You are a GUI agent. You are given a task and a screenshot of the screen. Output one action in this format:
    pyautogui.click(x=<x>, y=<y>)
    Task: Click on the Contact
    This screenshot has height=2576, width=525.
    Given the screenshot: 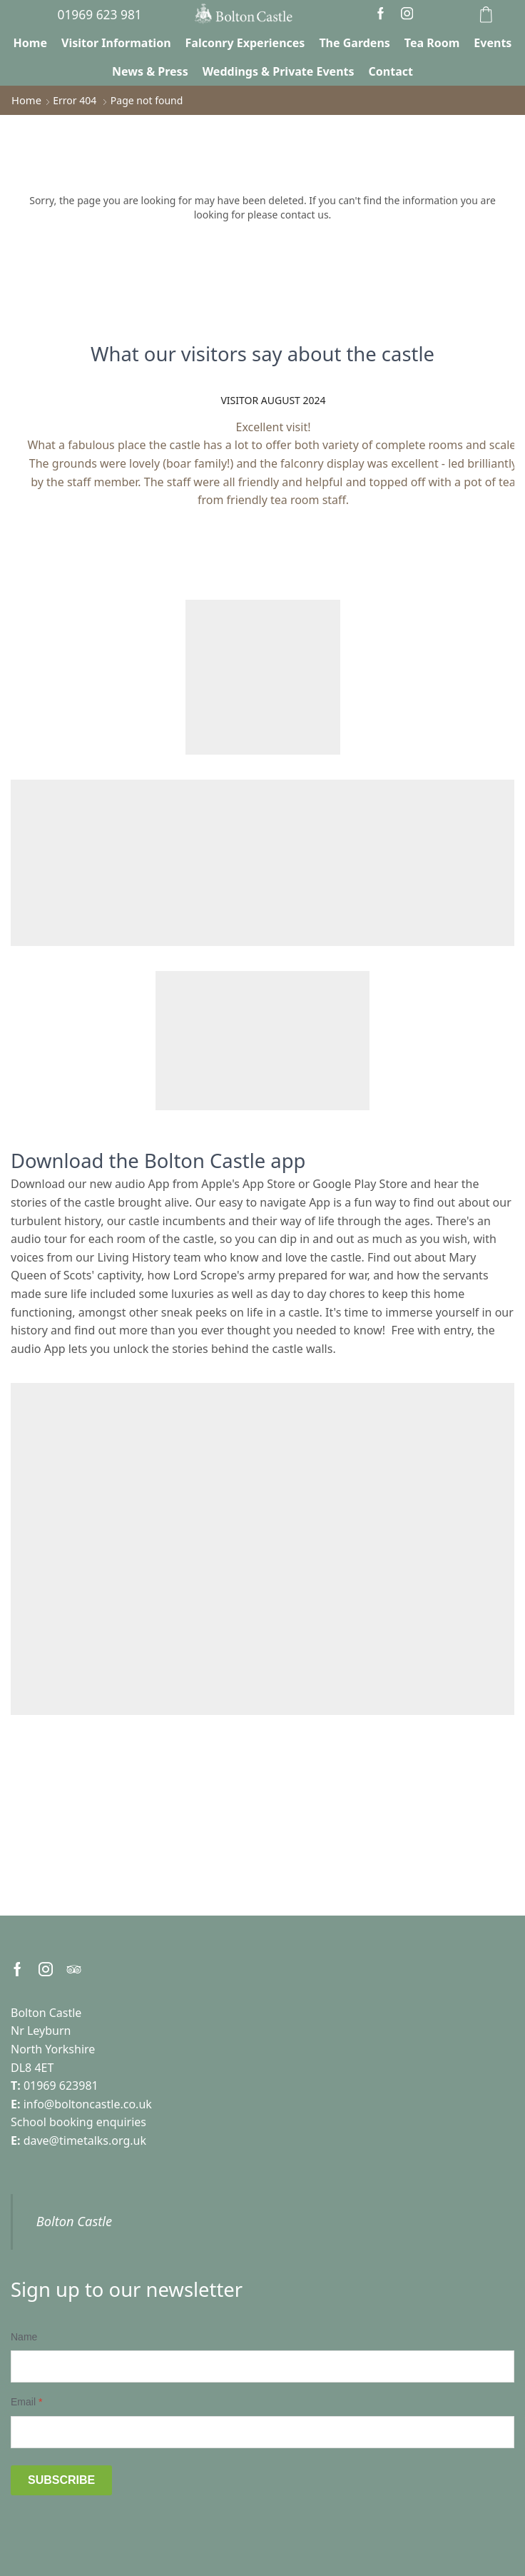 What is the action you would take?
    pyautogui.click(x=391, y=71)
    